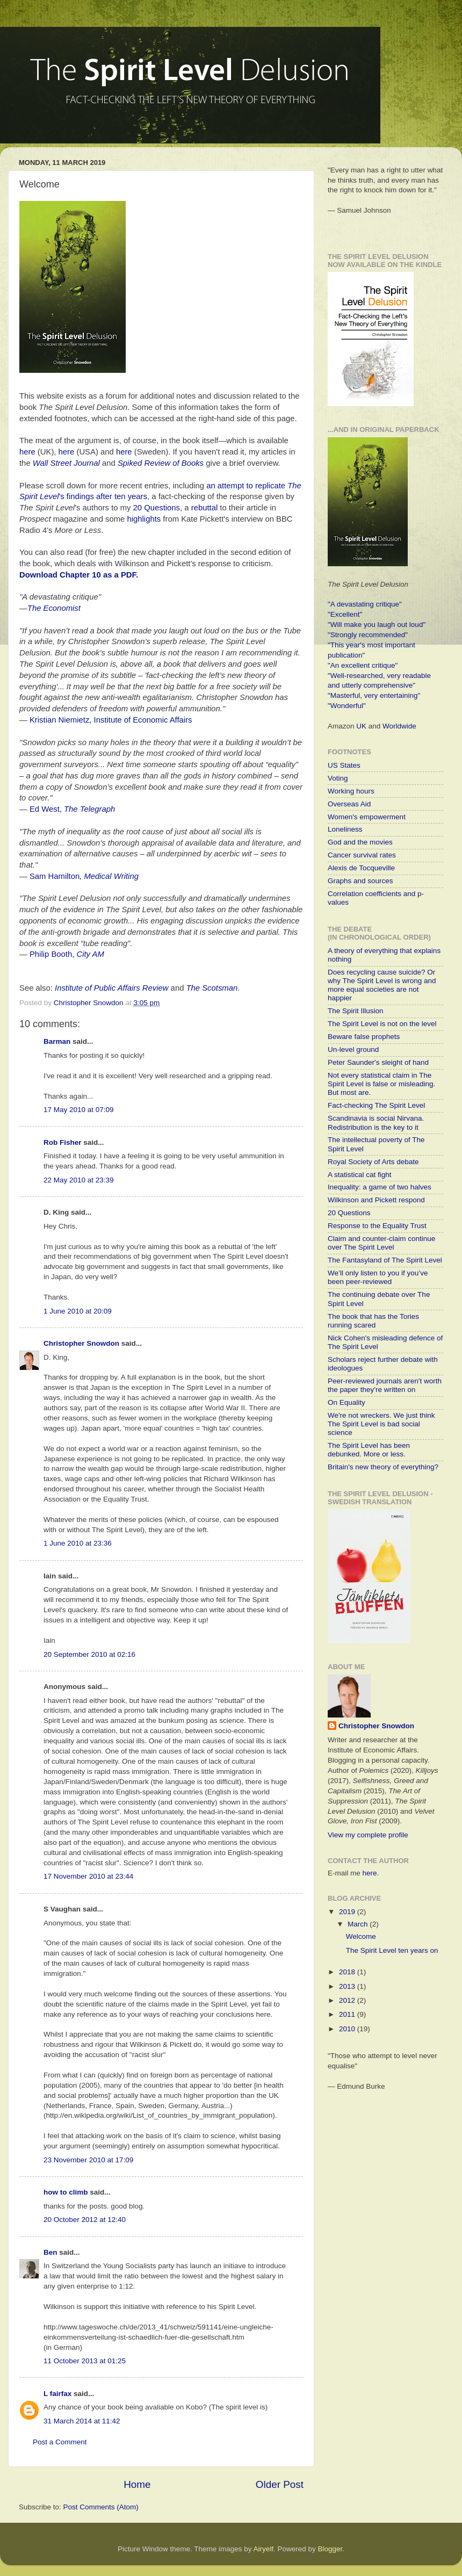 This screenshot has height=2576, width=462. Describe the element at coordinates (361, 1936) in the screenshot. I see `Welcome` at that location.